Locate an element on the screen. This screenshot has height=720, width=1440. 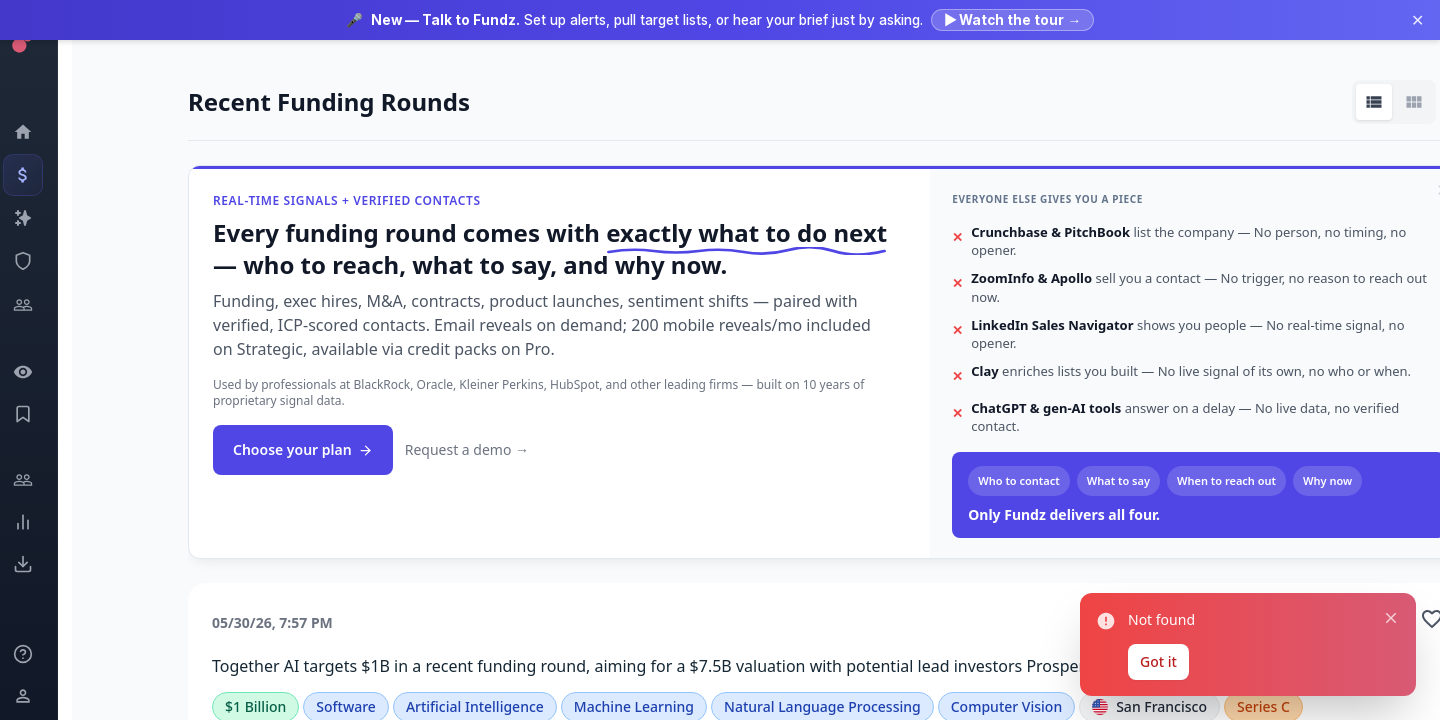
[Exports] is located at coordinates (35, 564).